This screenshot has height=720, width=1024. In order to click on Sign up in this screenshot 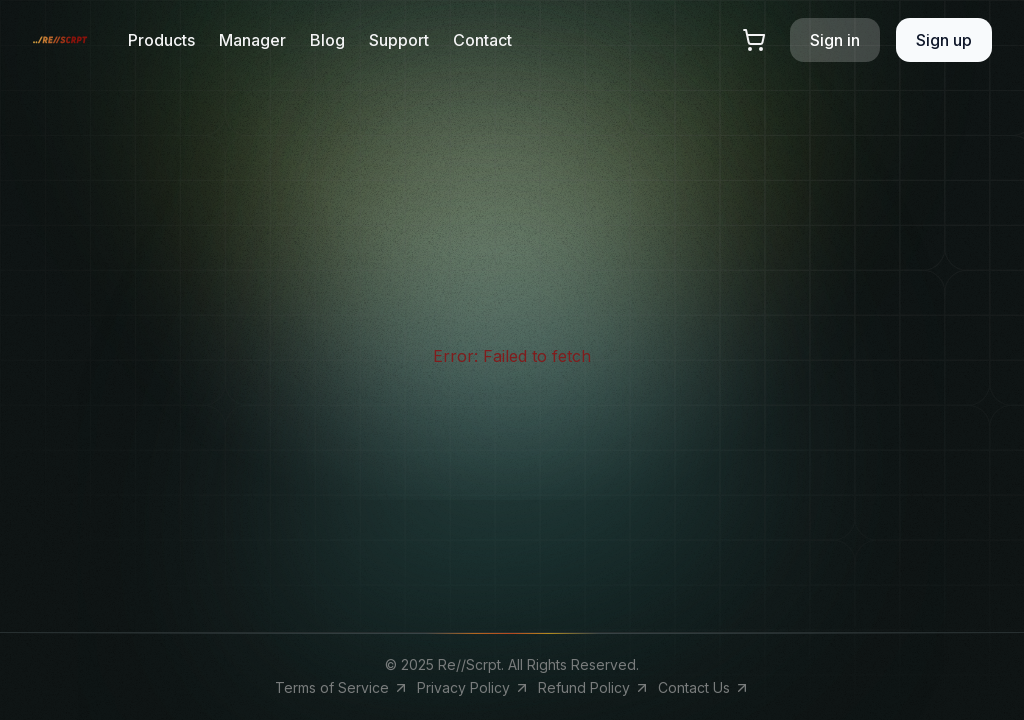, I will do `click(944, 40)`.